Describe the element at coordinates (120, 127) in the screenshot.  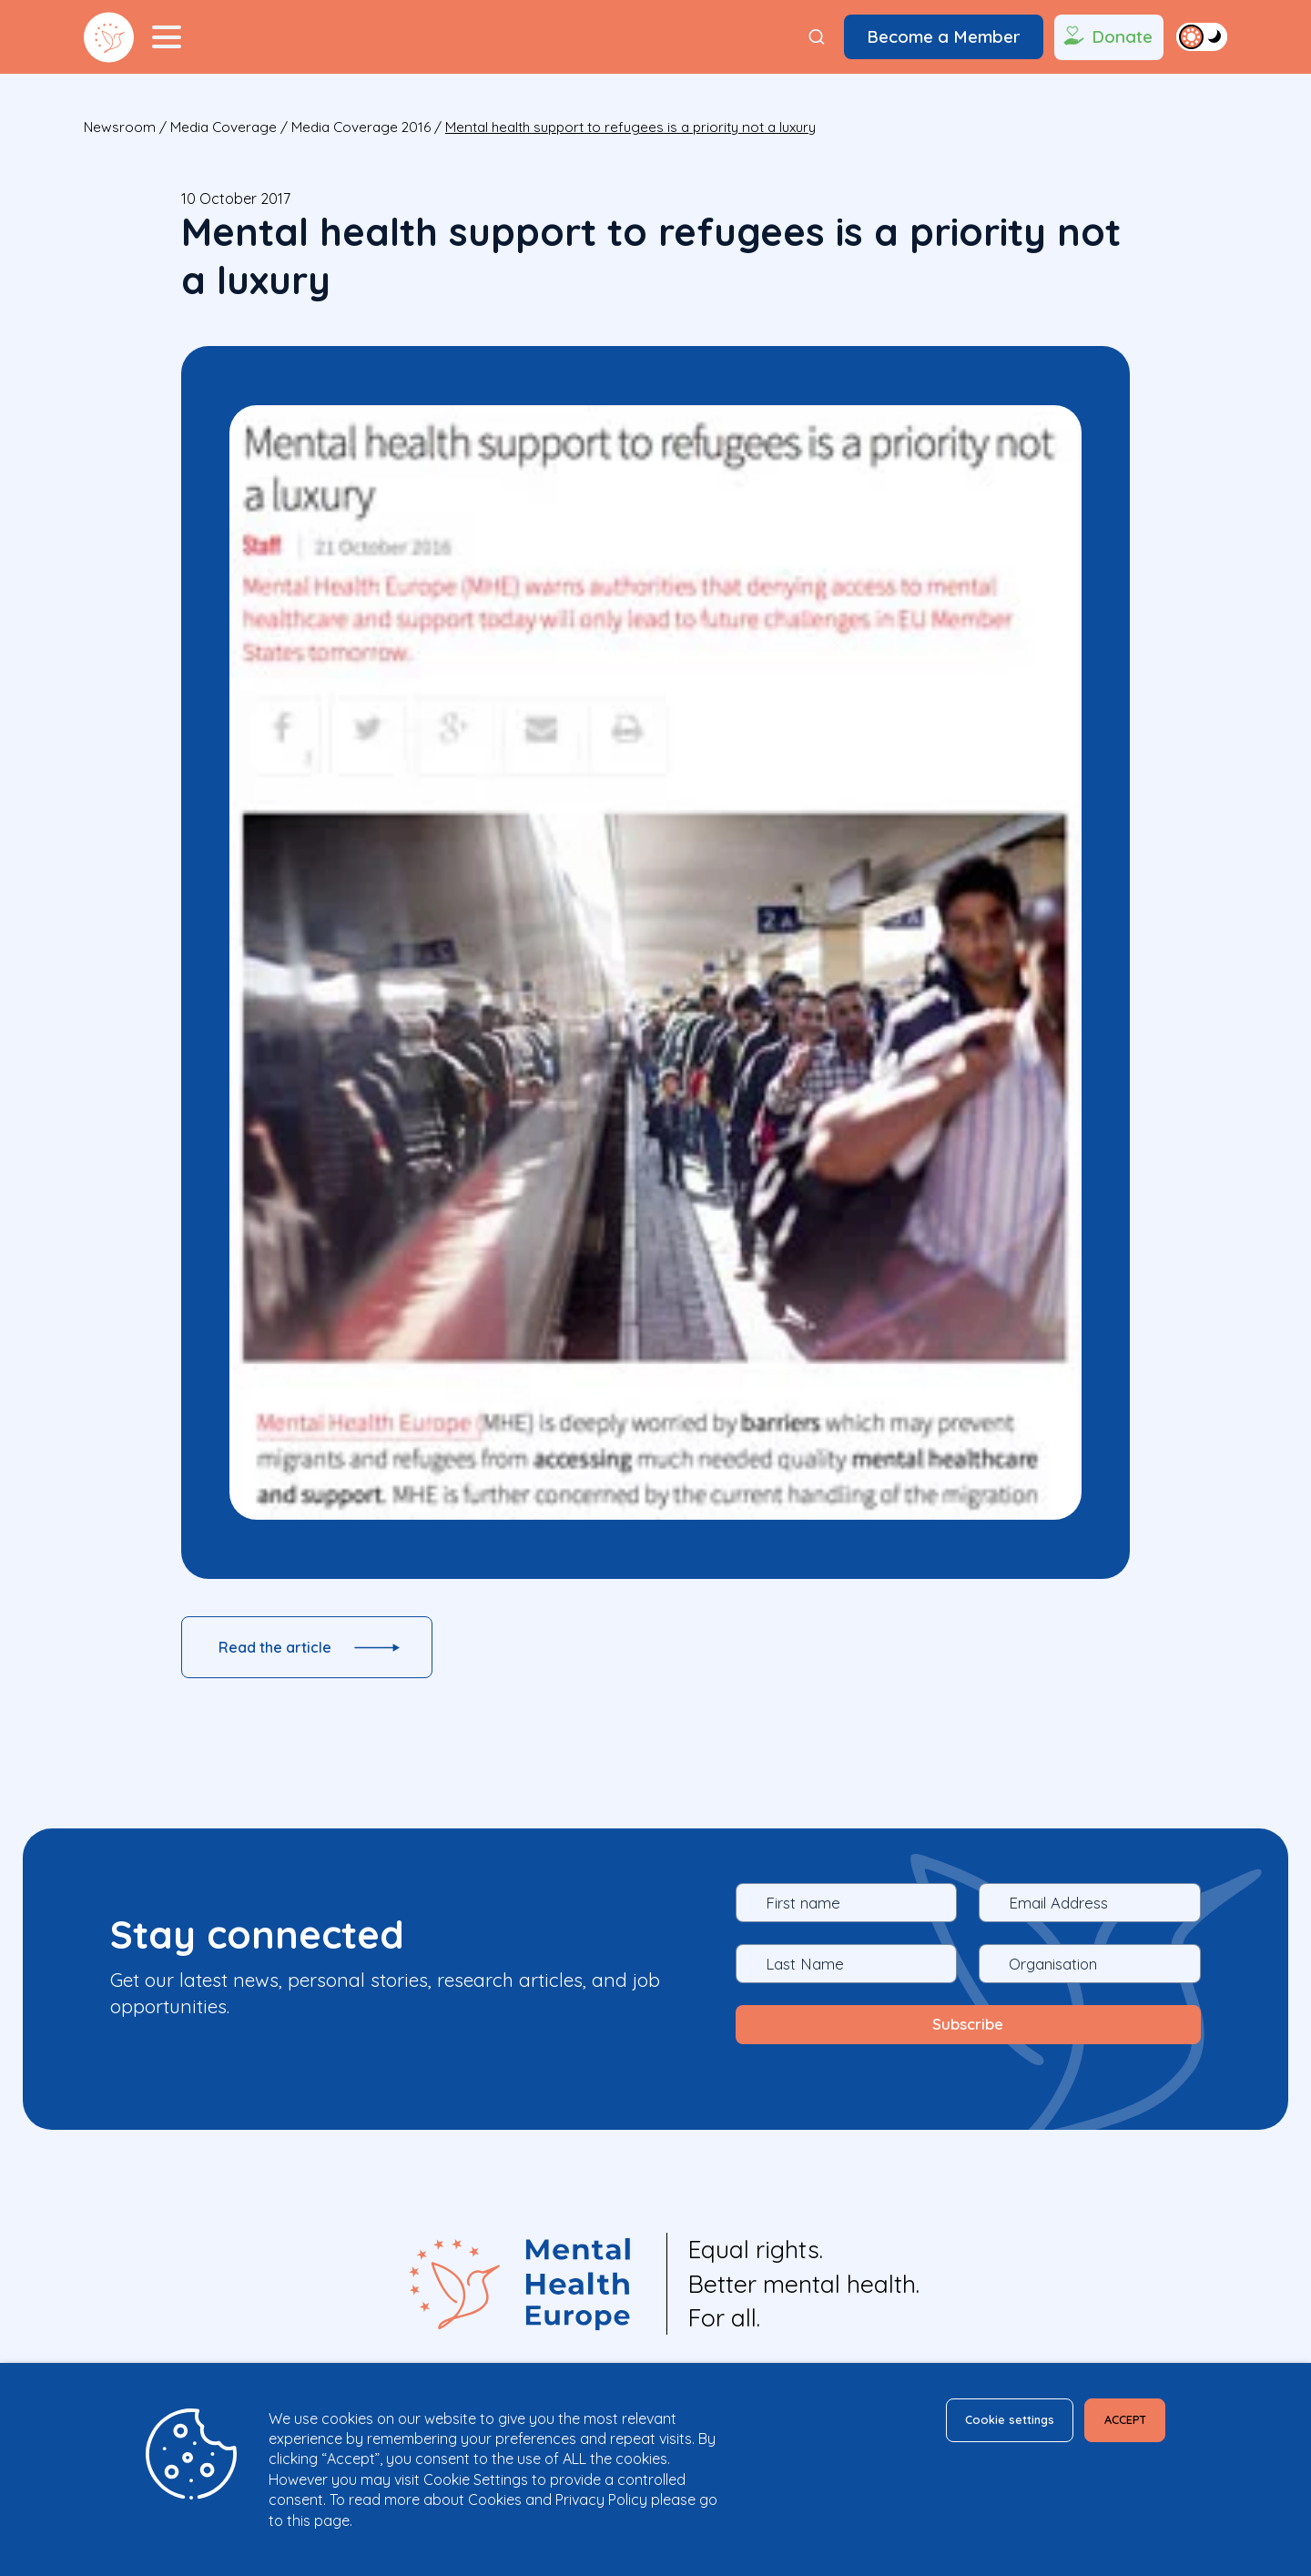
I see `Newsroom` at that location.